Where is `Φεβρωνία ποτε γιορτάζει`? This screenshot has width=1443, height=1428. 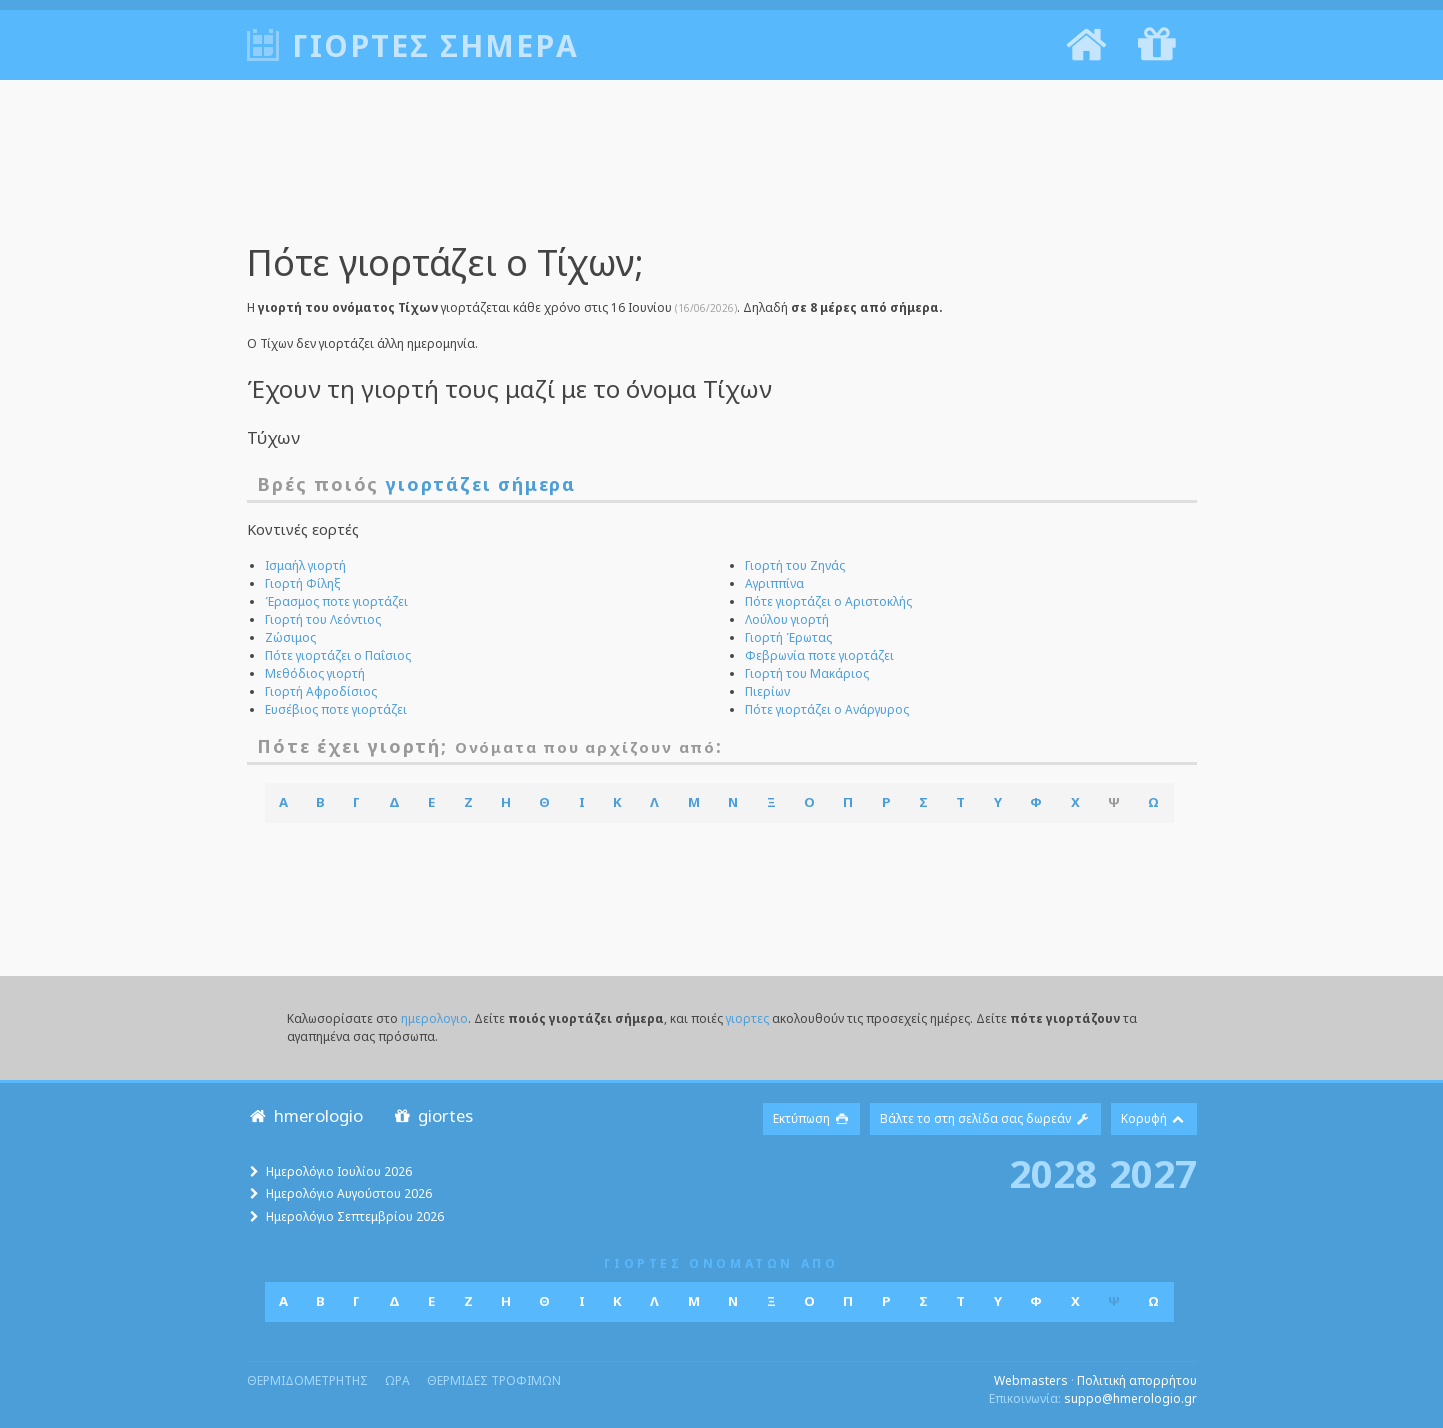
Φεβρωνία ποτε γιορτάζει is located at coordinates (819, 655).